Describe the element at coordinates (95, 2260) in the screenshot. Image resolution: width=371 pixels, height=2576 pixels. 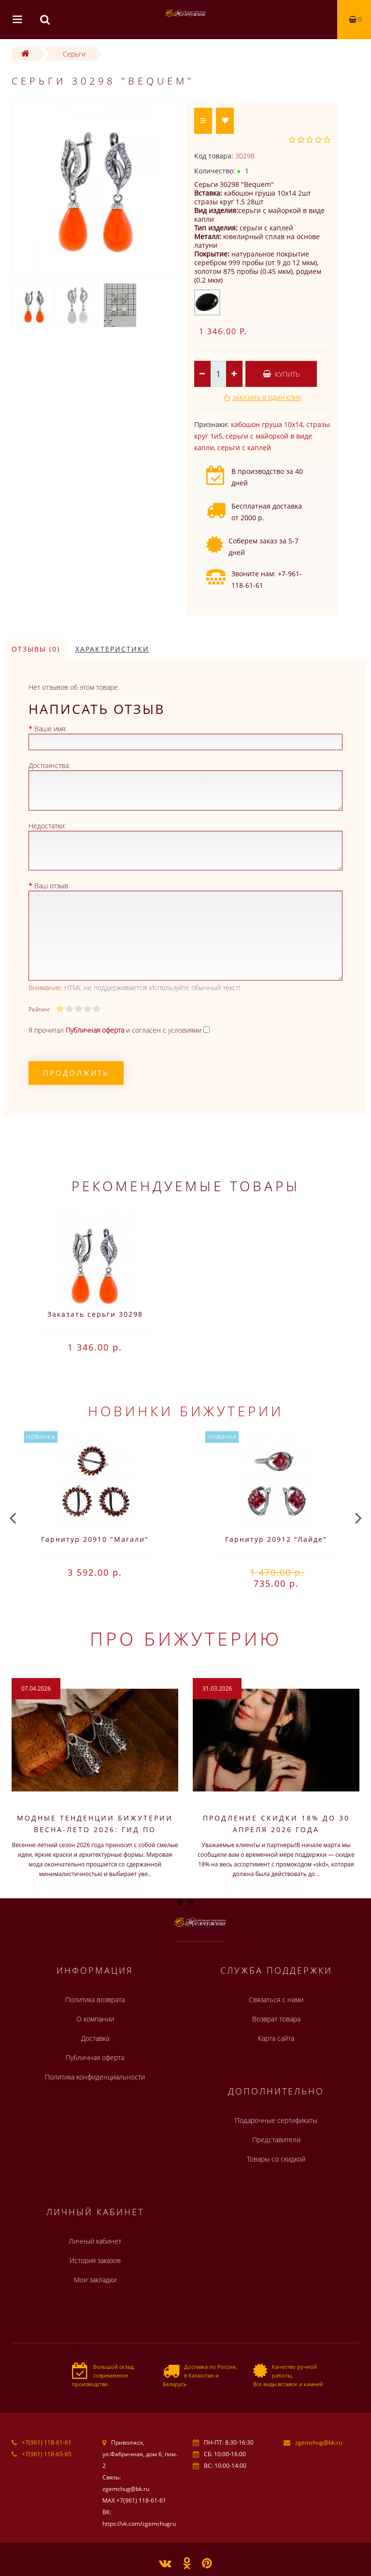
I see `История заказов` at that location.